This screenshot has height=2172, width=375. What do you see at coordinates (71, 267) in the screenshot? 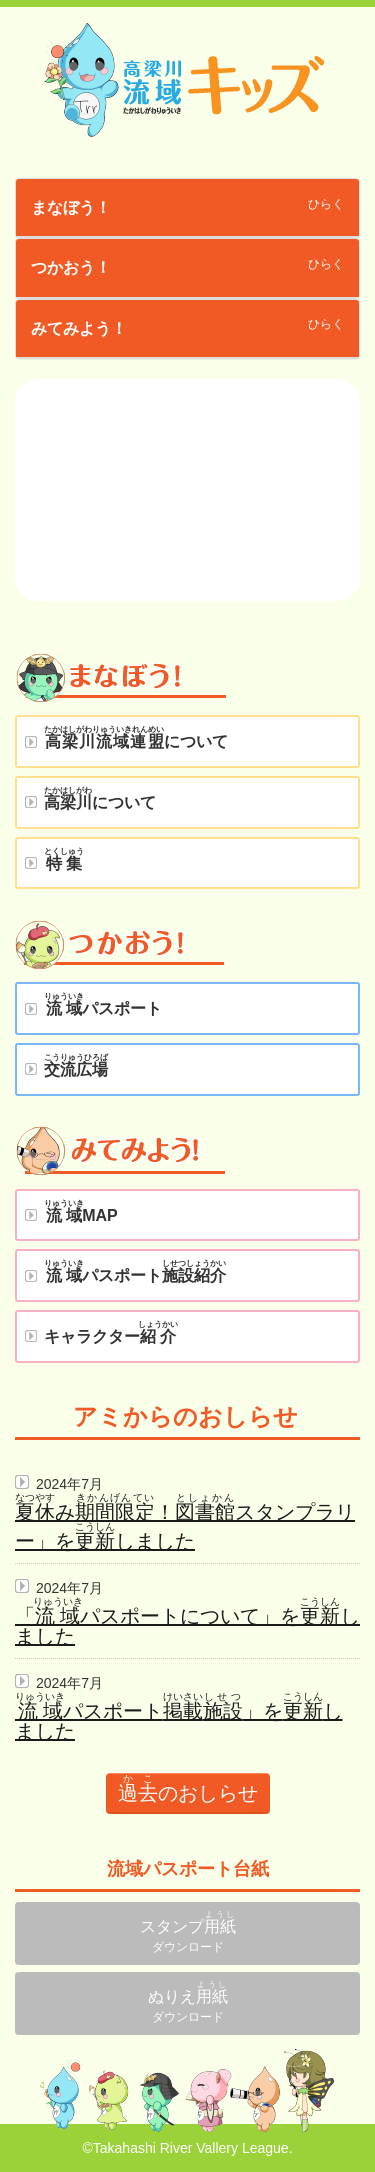
I see `つかおう！` at bounding box center [71, 267].